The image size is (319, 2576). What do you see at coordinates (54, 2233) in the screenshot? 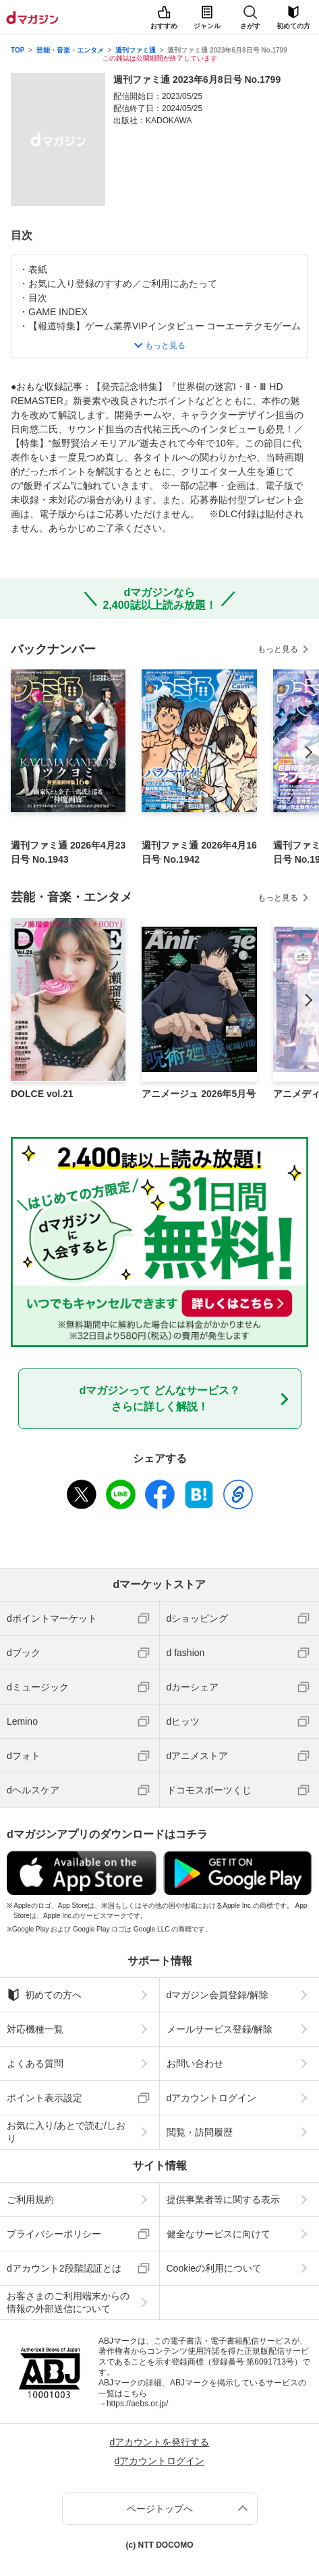
I see `プライバシーポリシー` at bounding box center [54, 2233].